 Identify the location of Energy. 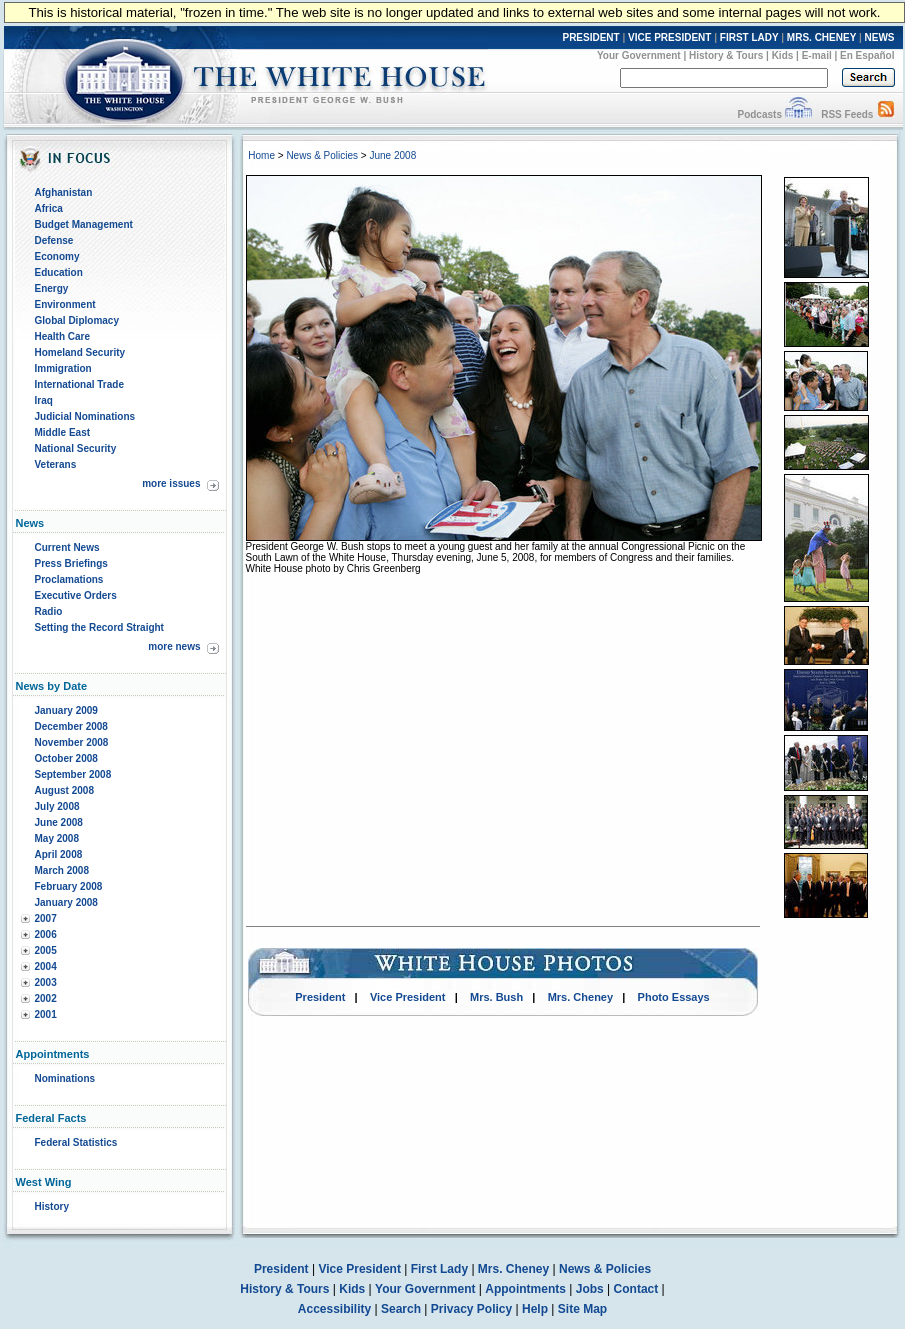
(52, 288).